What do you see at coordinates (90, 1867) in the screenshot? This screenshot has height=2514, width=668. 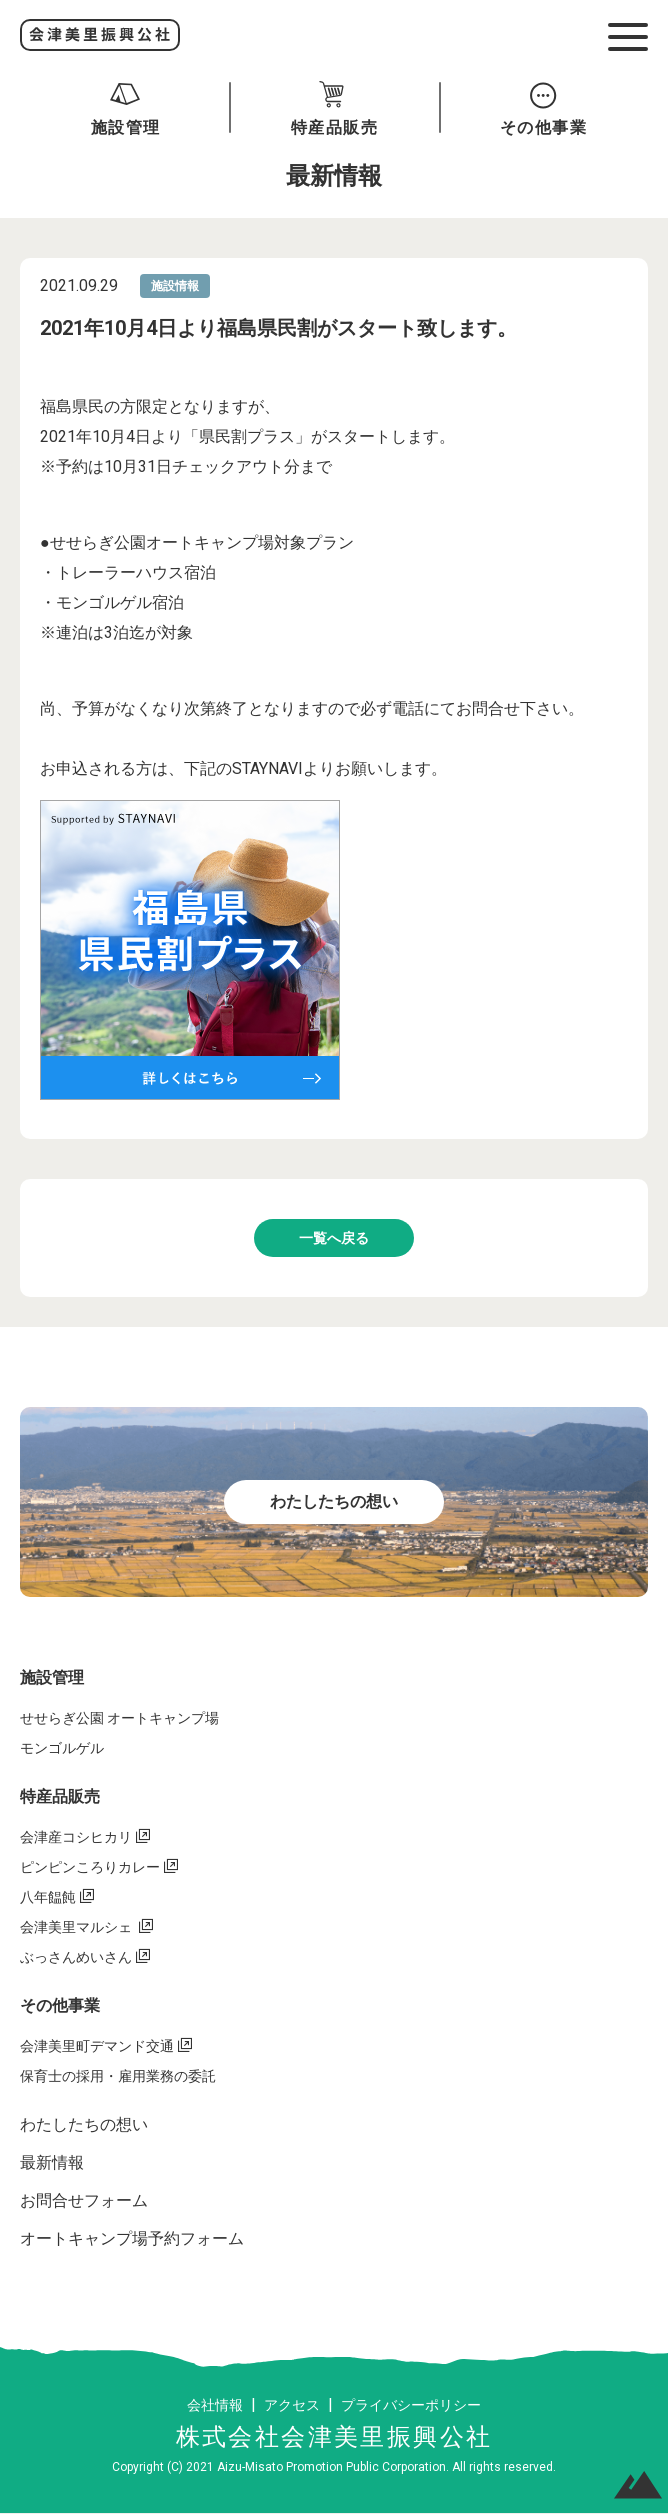 I see `ピンピンころりカレー` at bounding box center [90, 1867].